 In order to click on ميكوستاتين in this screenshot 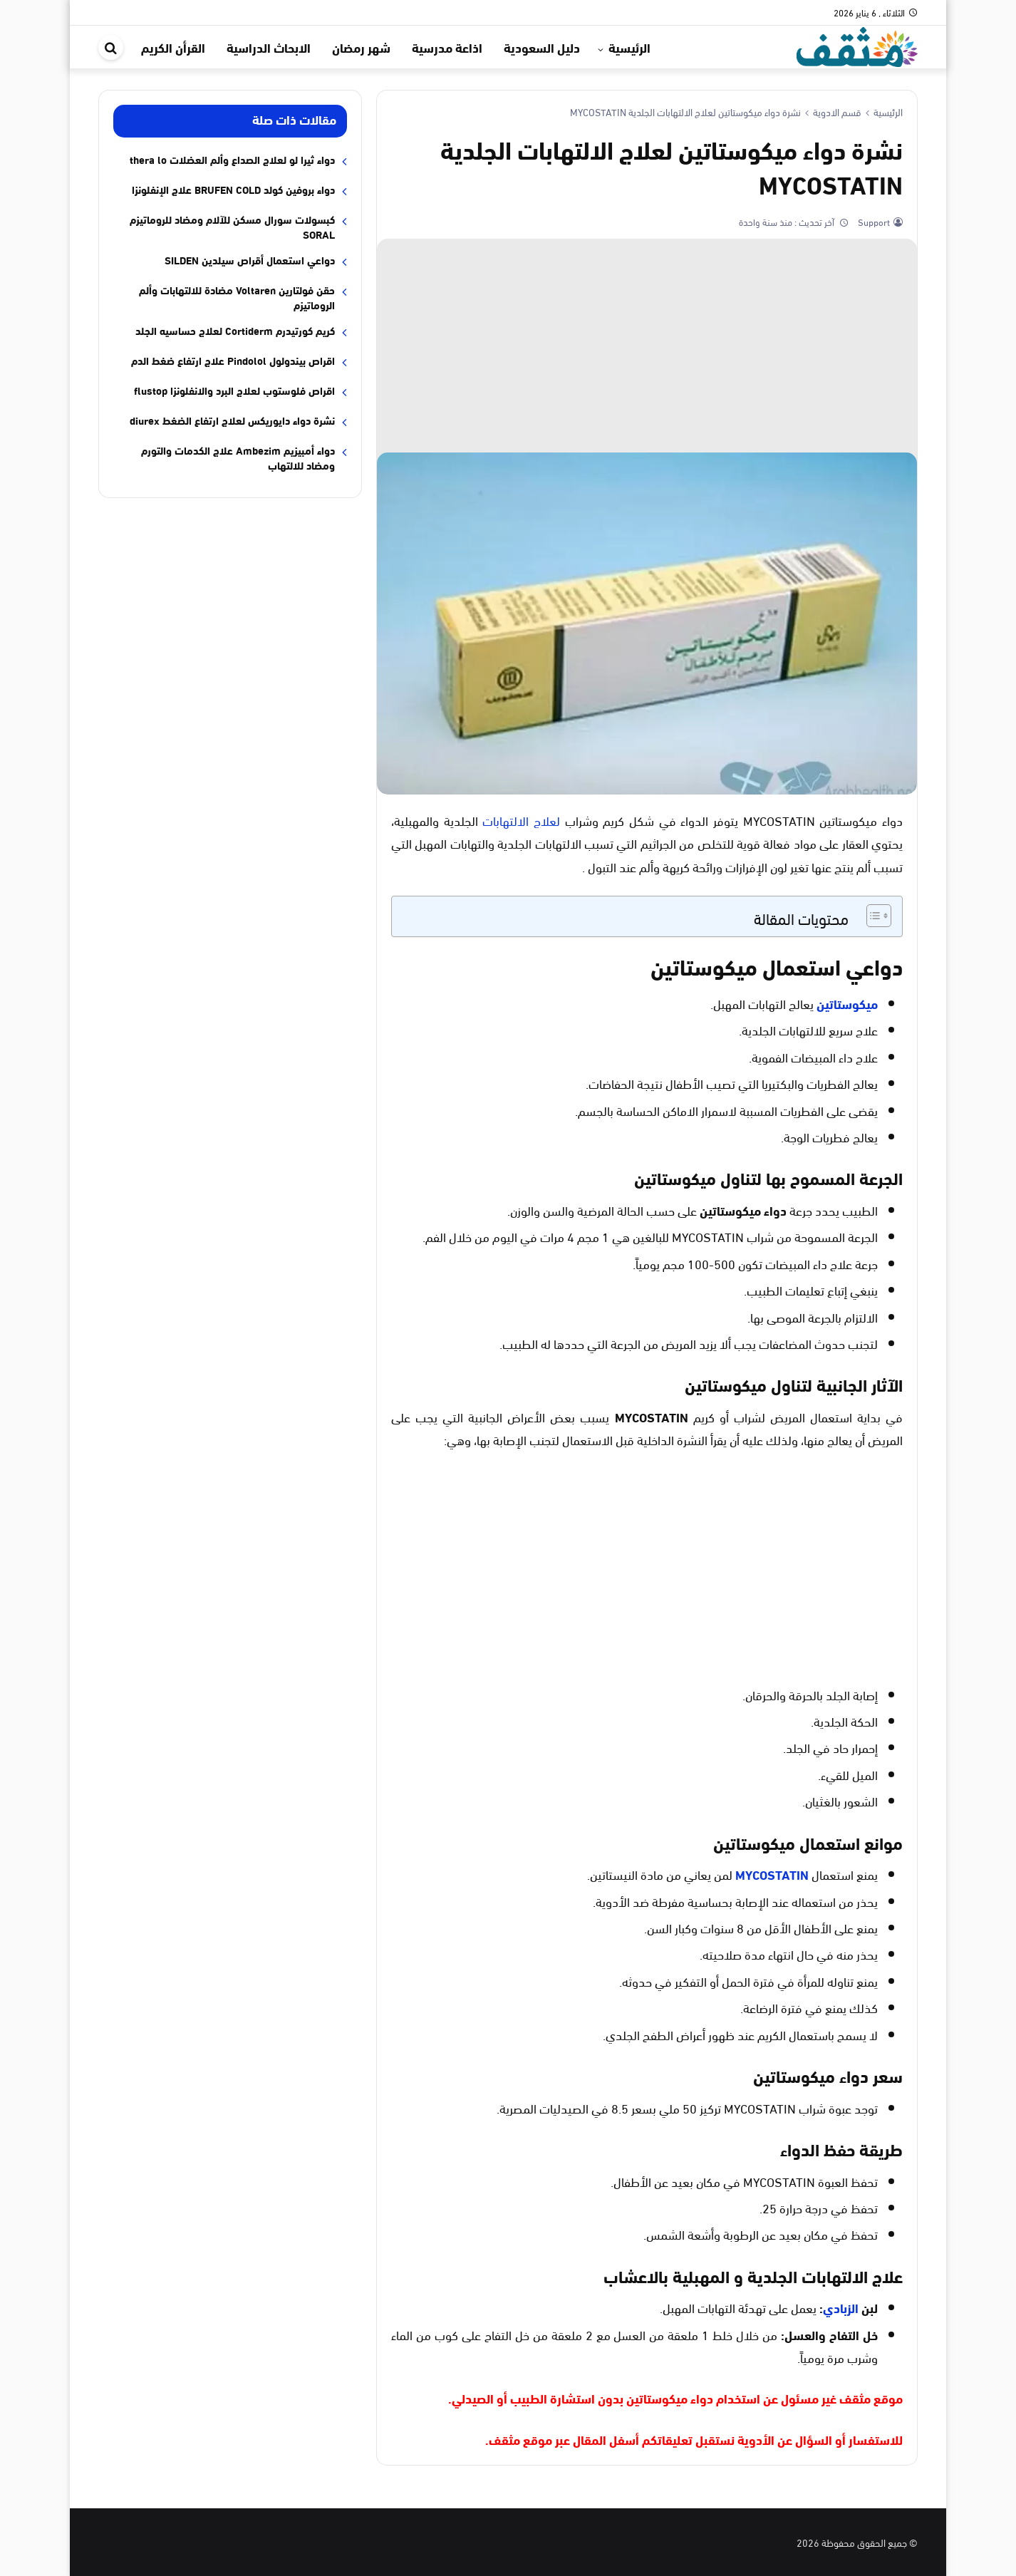, I will do `click(847, 1003)`.